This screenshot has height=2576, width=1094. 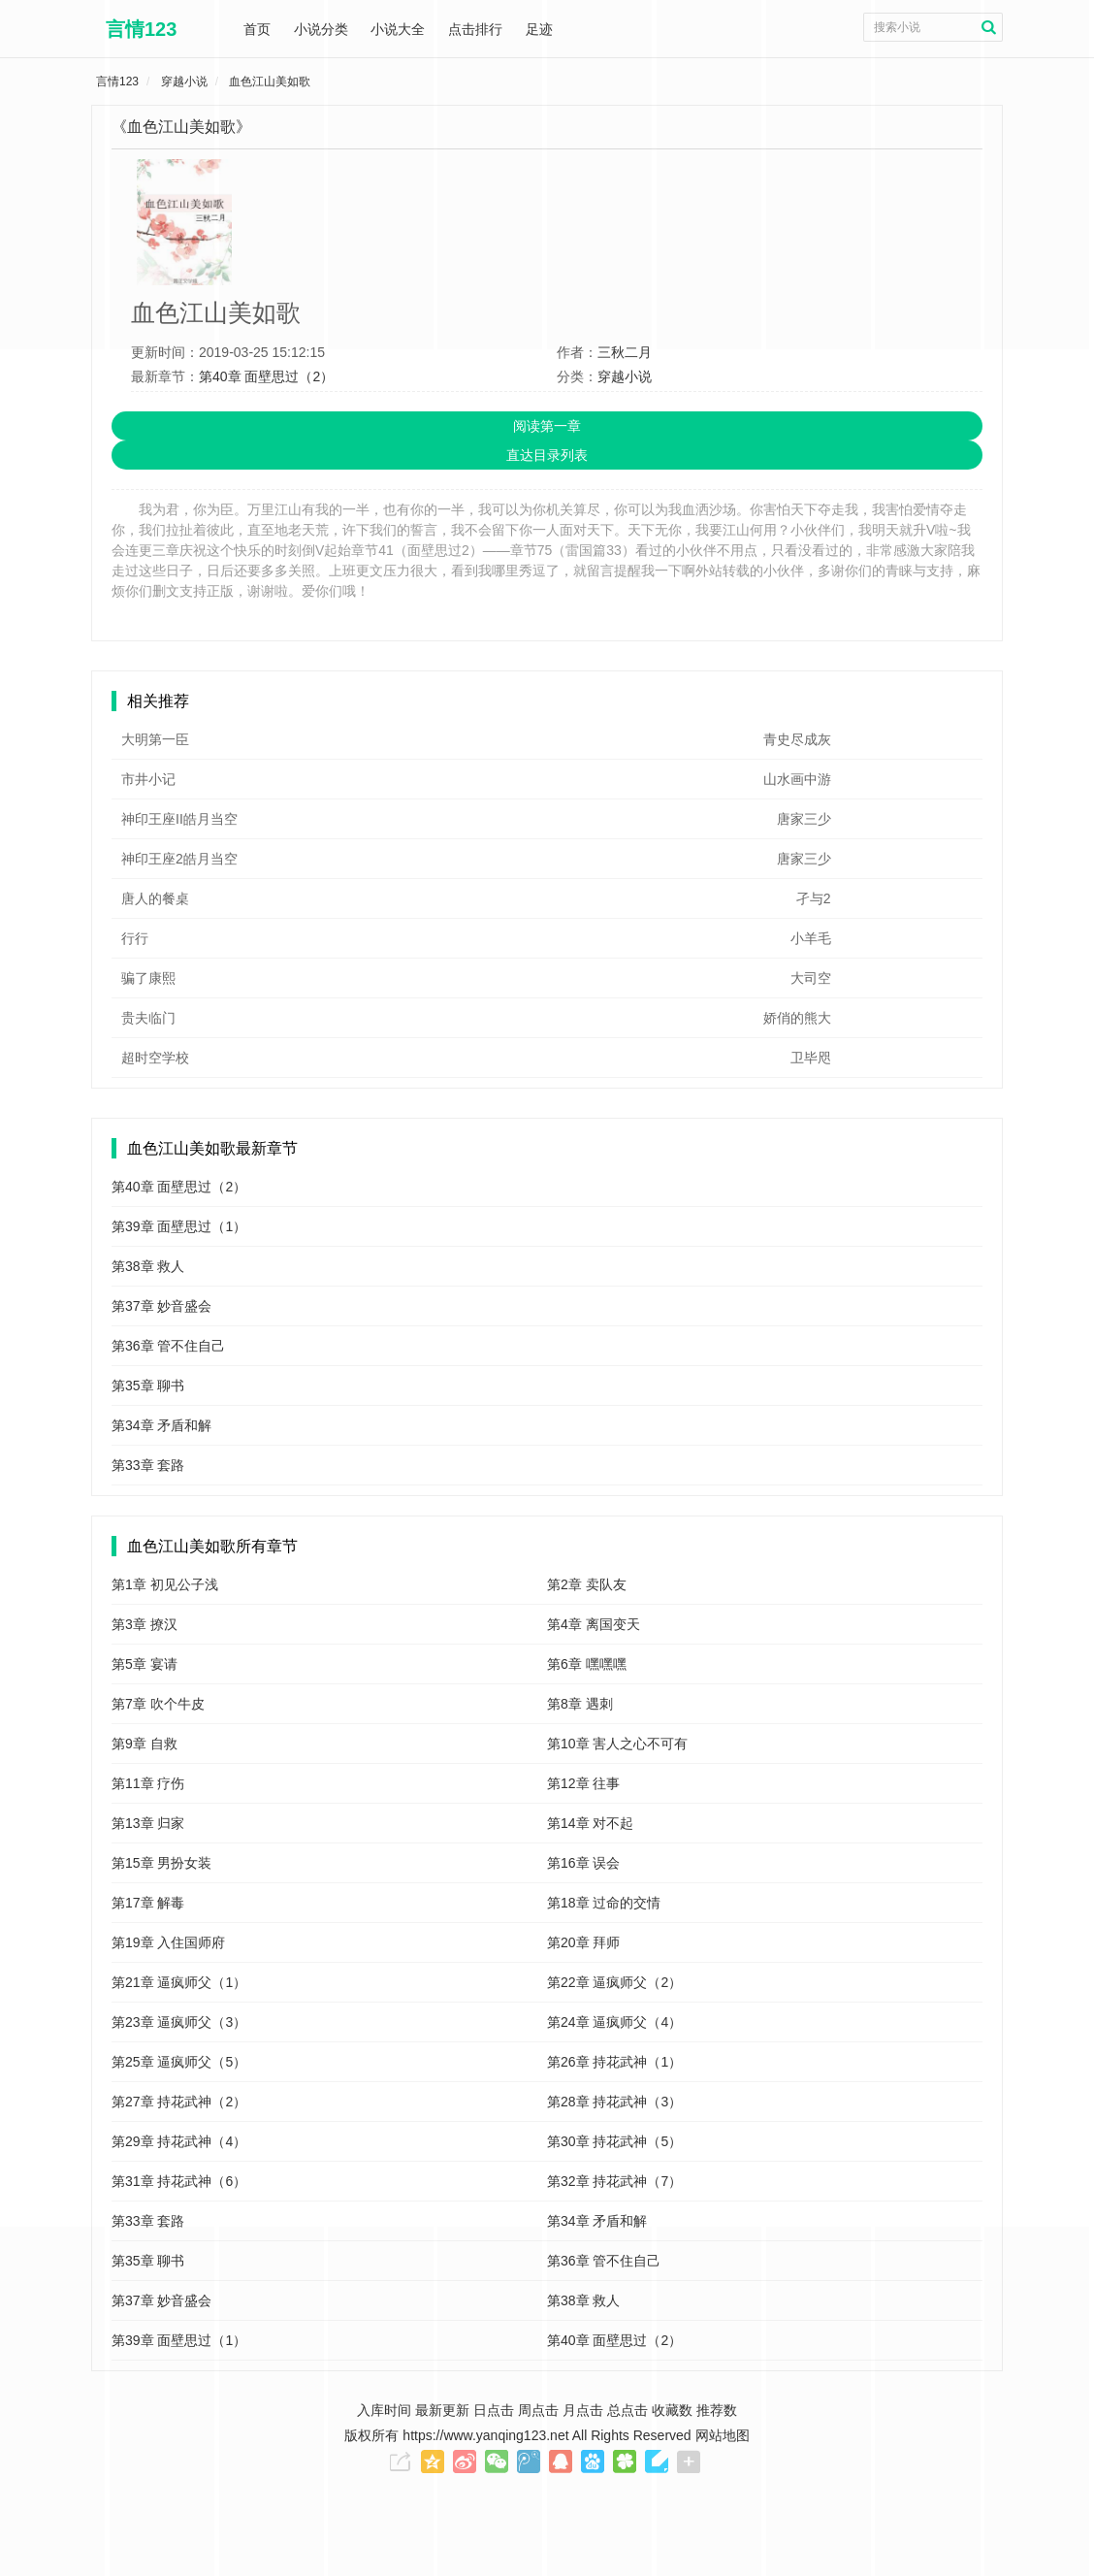 I want to click on 直达目录列表, so click(x=547, y=455).